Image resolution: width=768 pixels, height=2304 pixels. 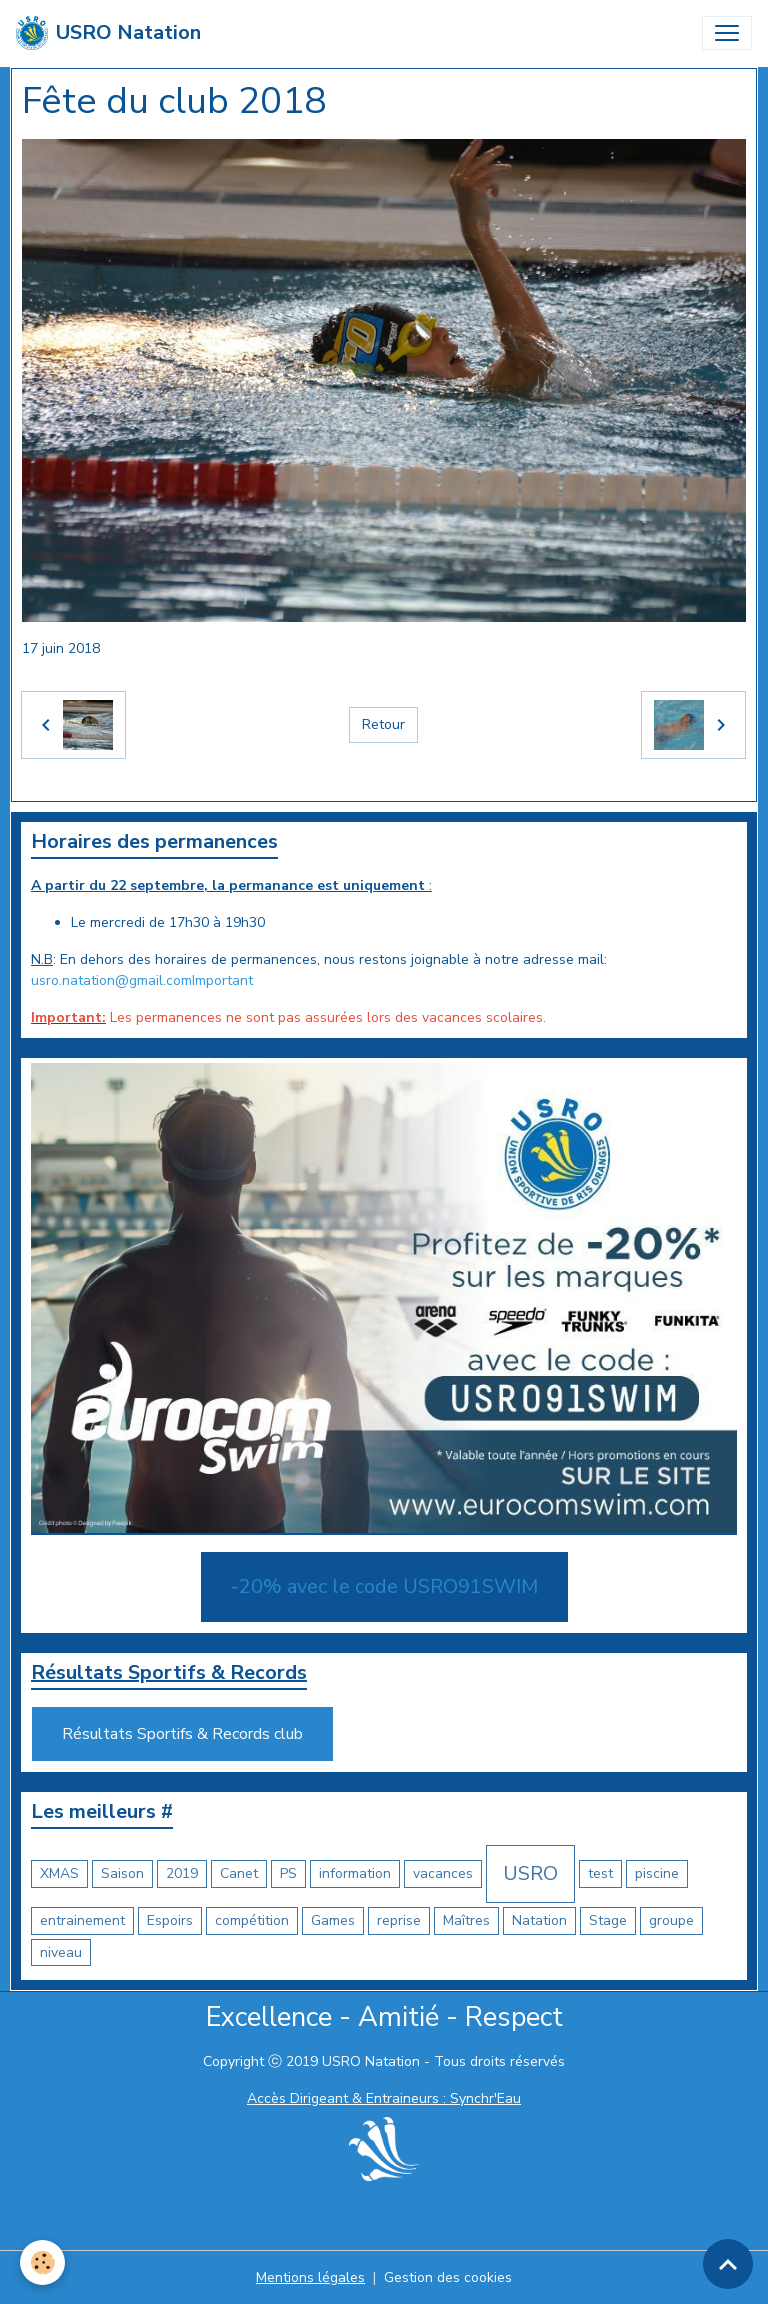 I want to click on groupe, so click(x=671, y=1920).